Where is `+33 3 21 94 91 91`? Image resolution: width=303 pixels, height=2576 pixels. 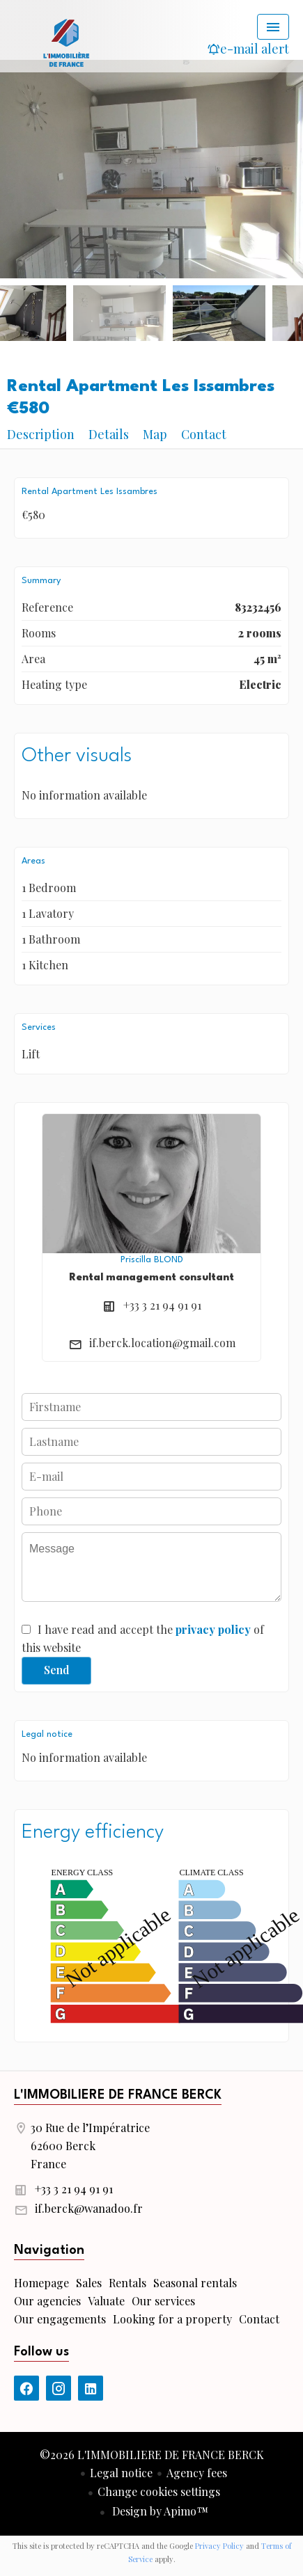 +33 3 21 94 91 91 is located at coordinates (162, 1305).